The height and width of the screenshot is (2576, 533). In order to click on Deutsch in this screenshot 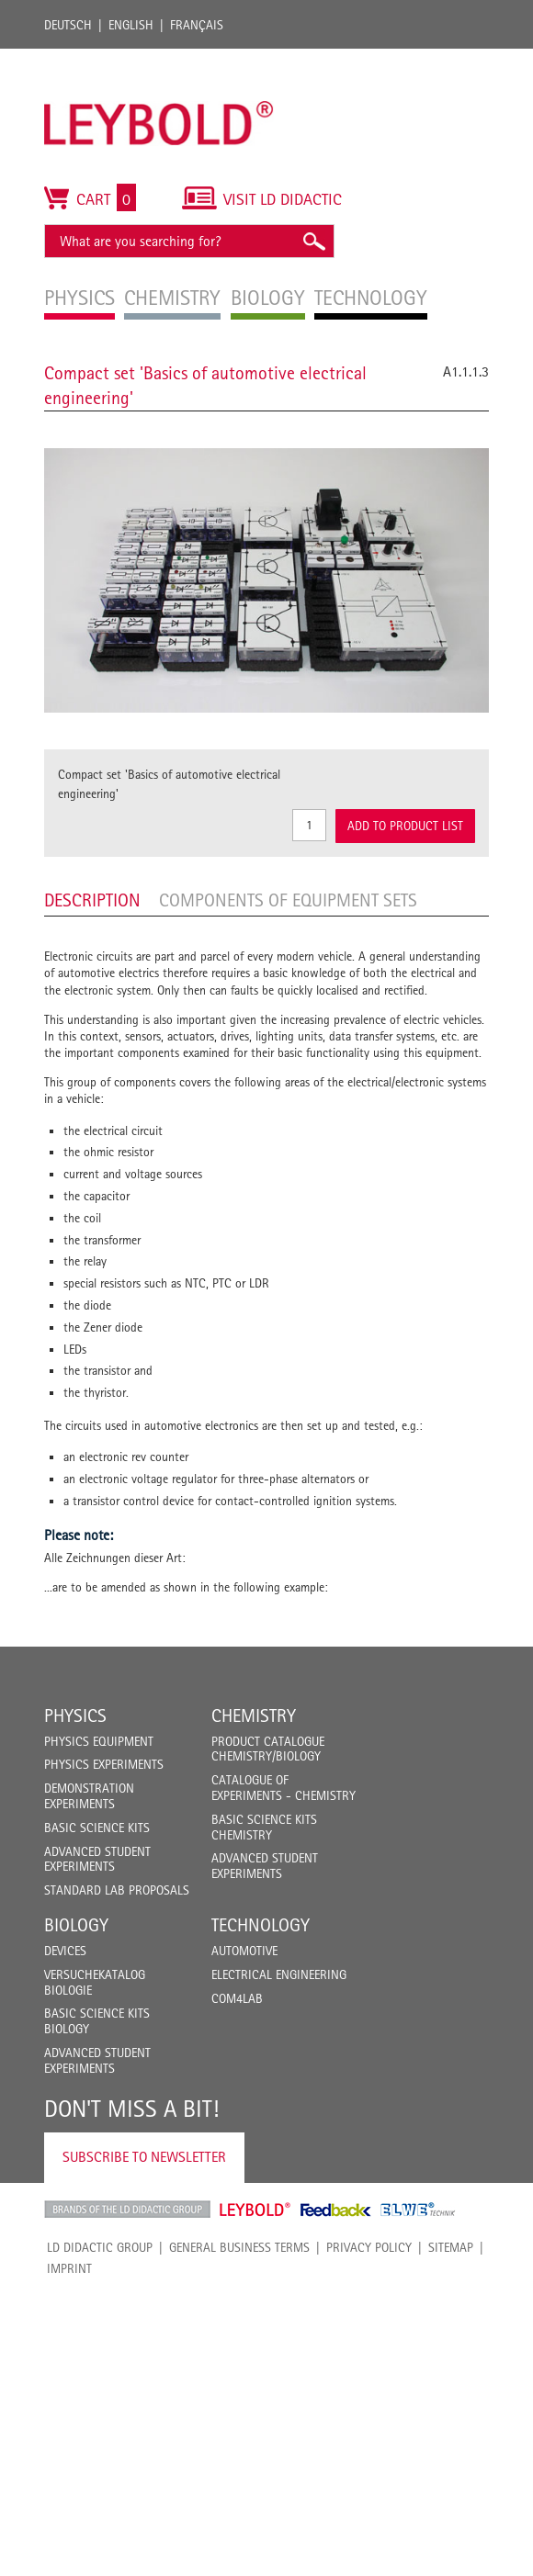, I will do `click(68, 24)`.